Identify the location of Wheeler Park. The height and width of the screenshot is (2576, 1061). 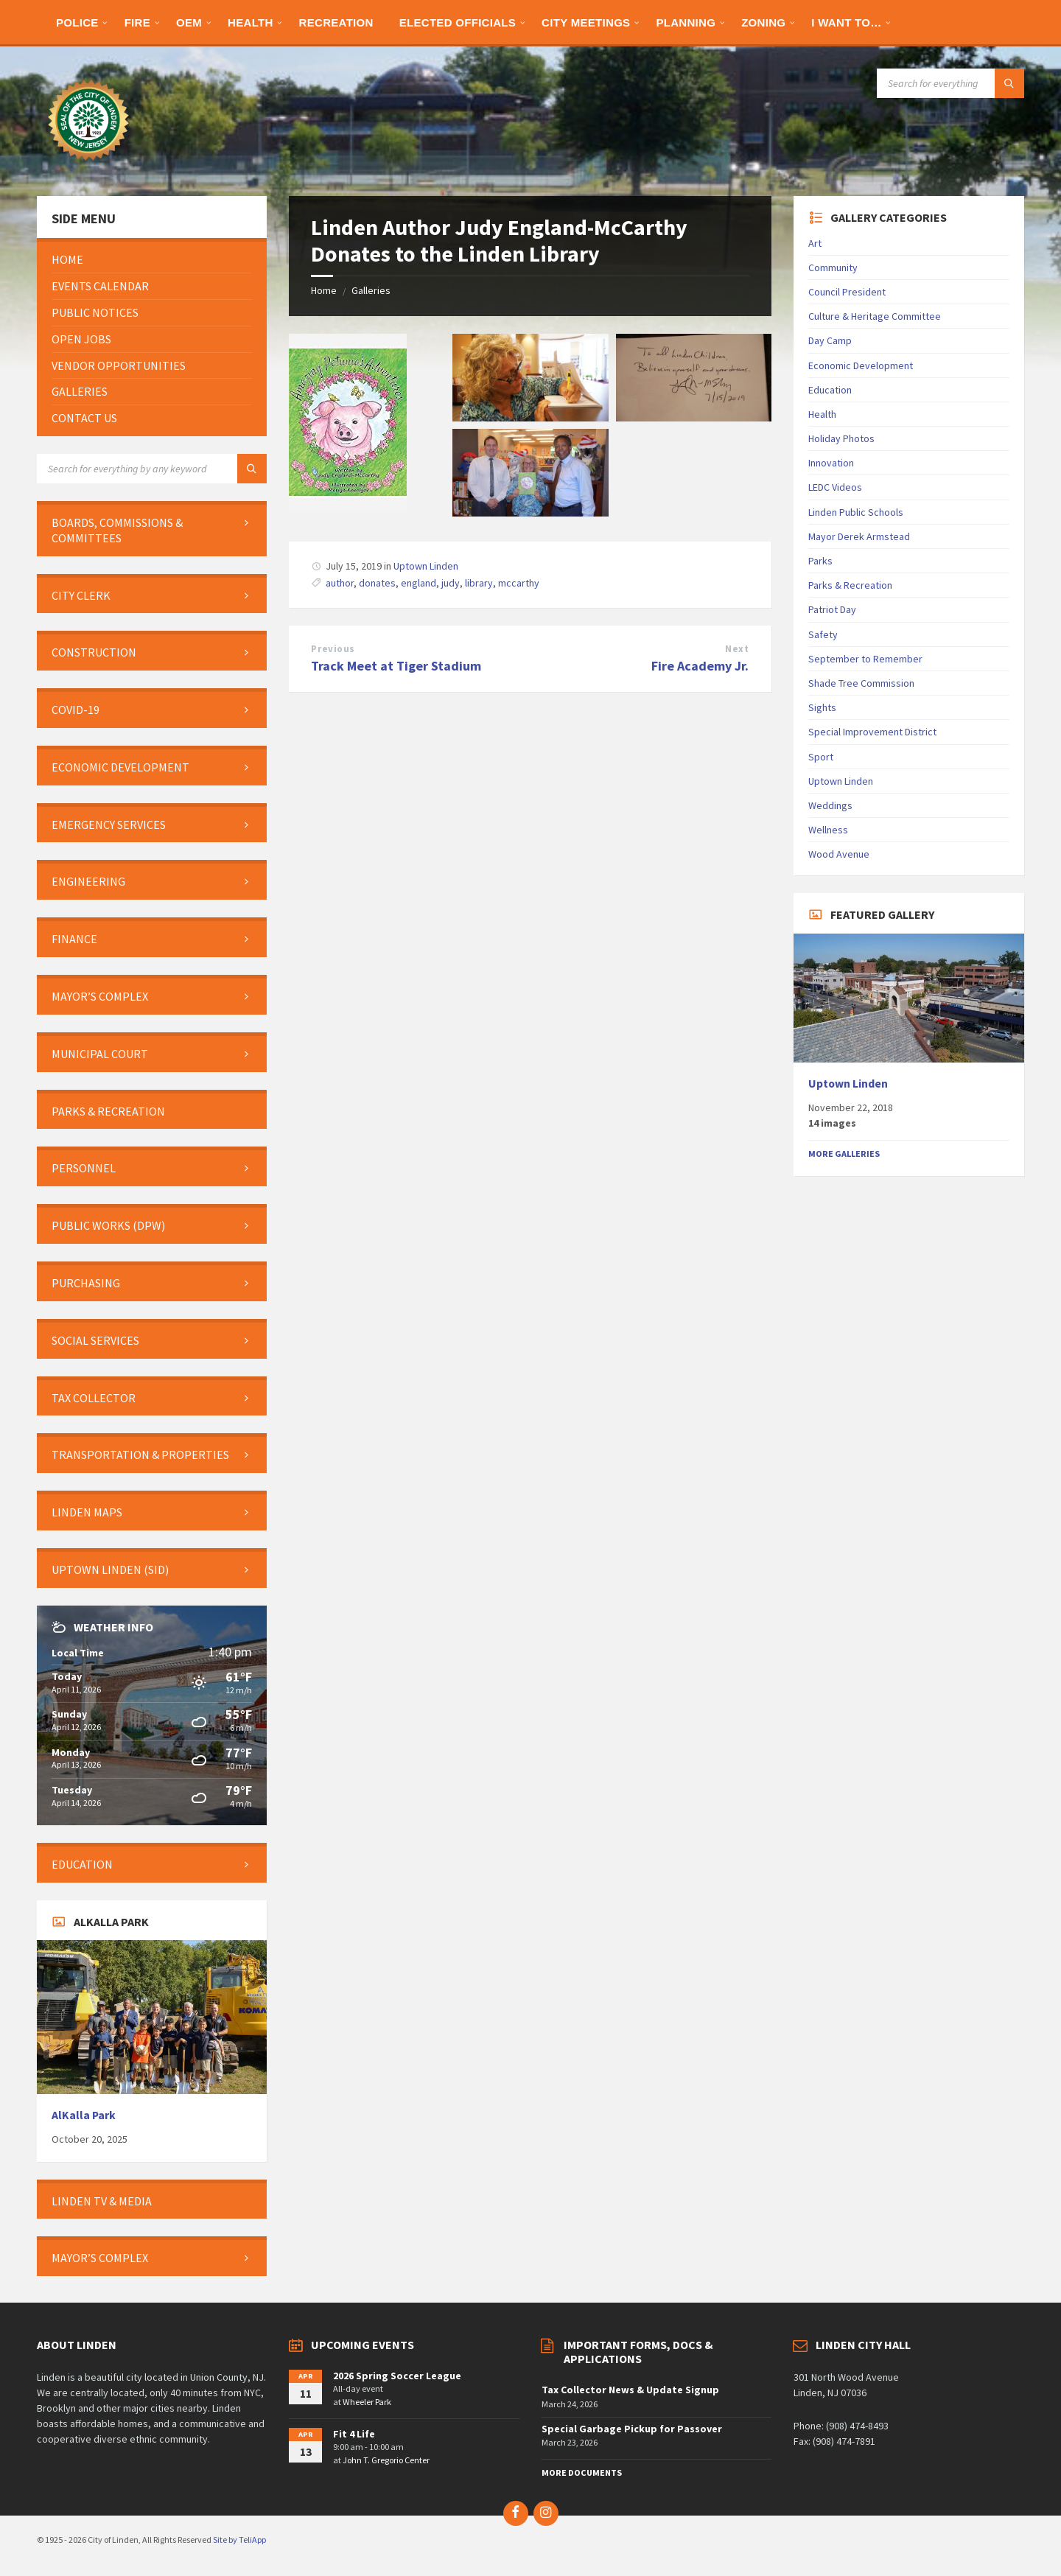
(367, 2401).